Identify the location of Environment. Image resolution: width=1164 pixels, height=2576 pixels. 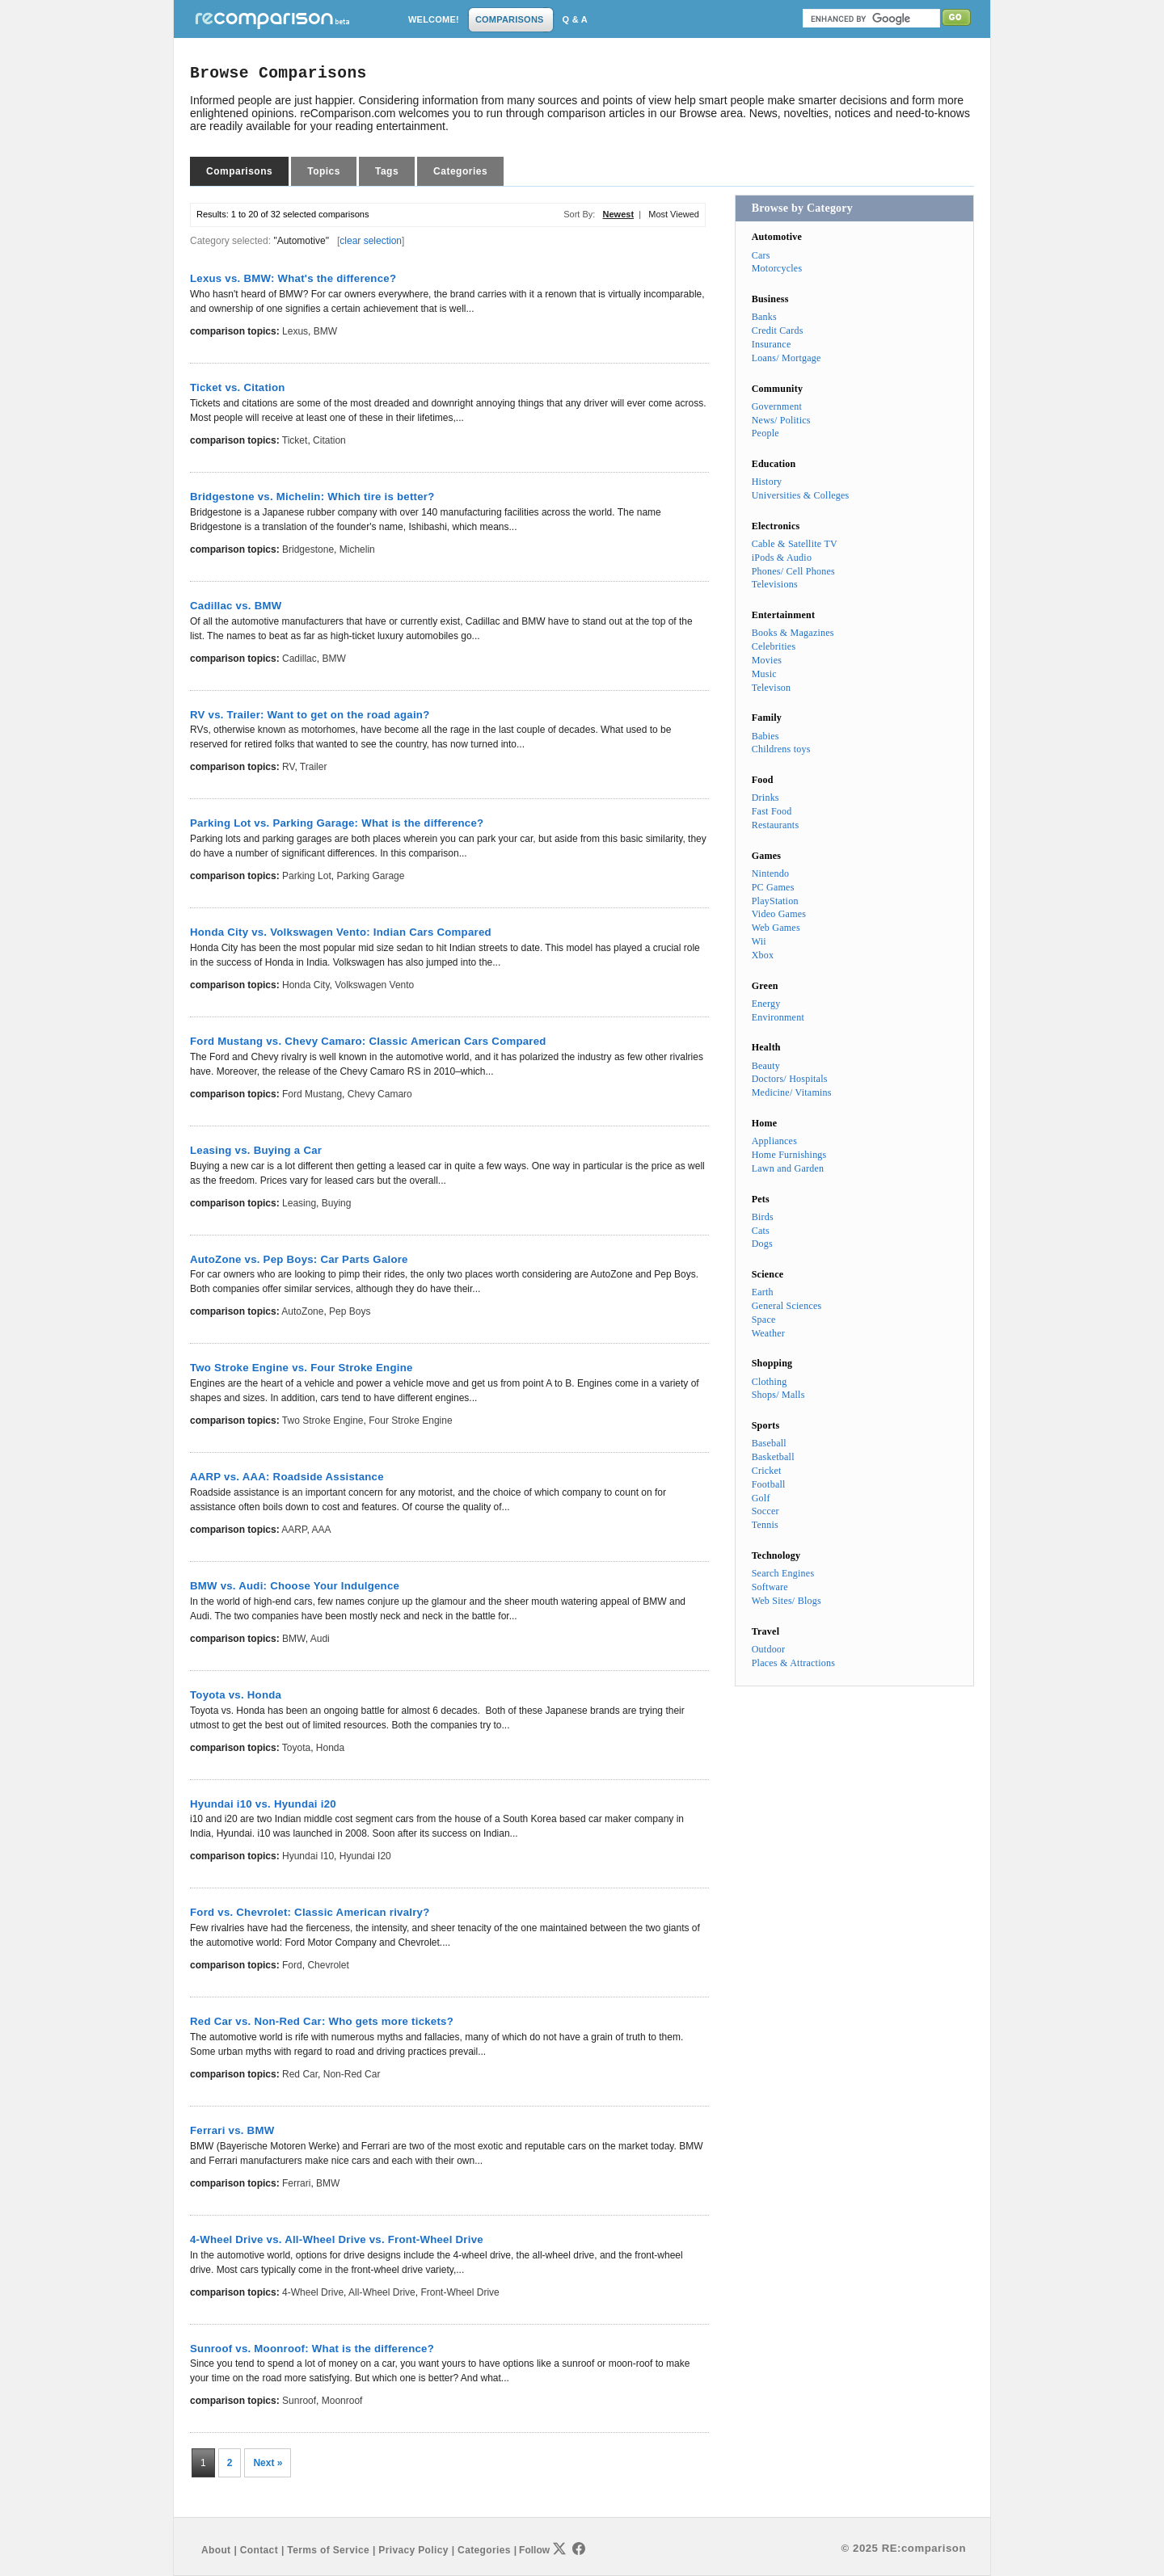
(778, 1017).